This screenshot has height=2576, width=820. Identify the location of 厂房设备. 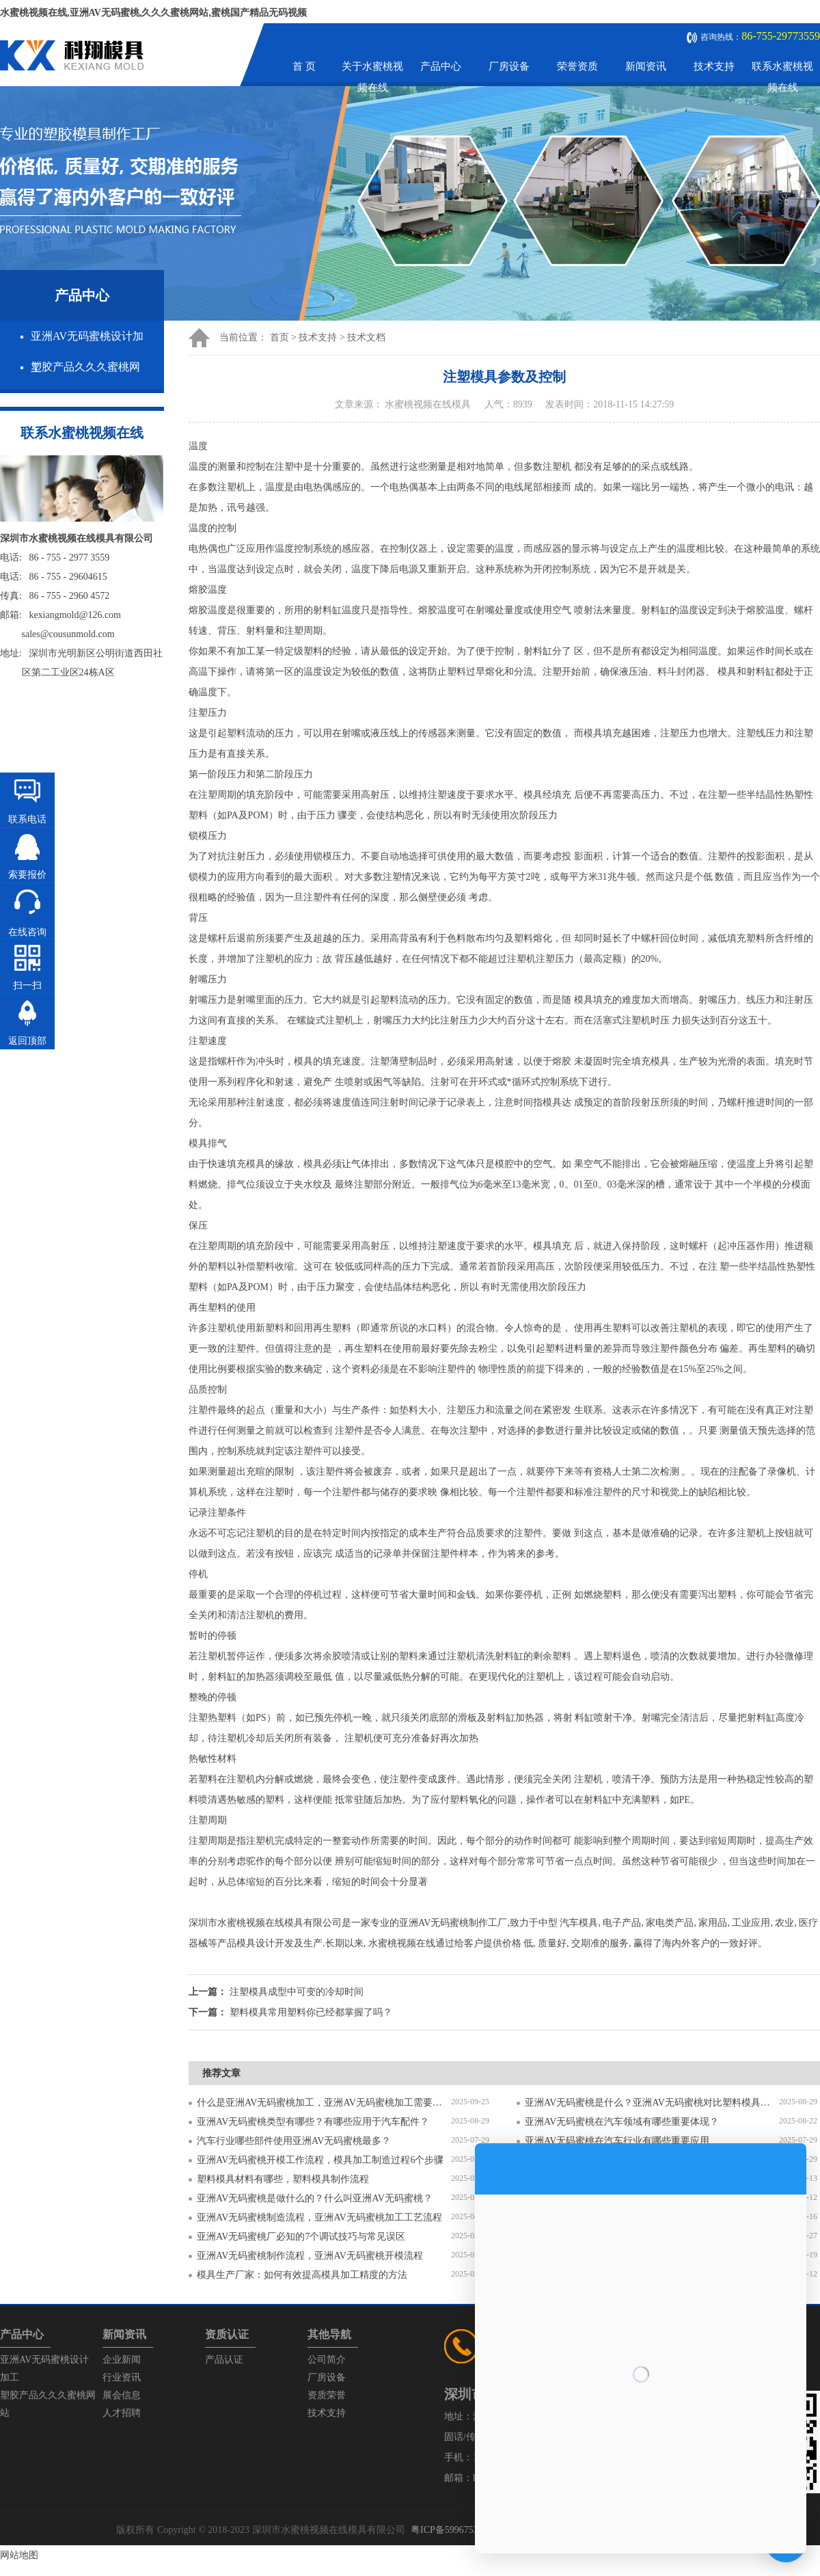
(509, 66).